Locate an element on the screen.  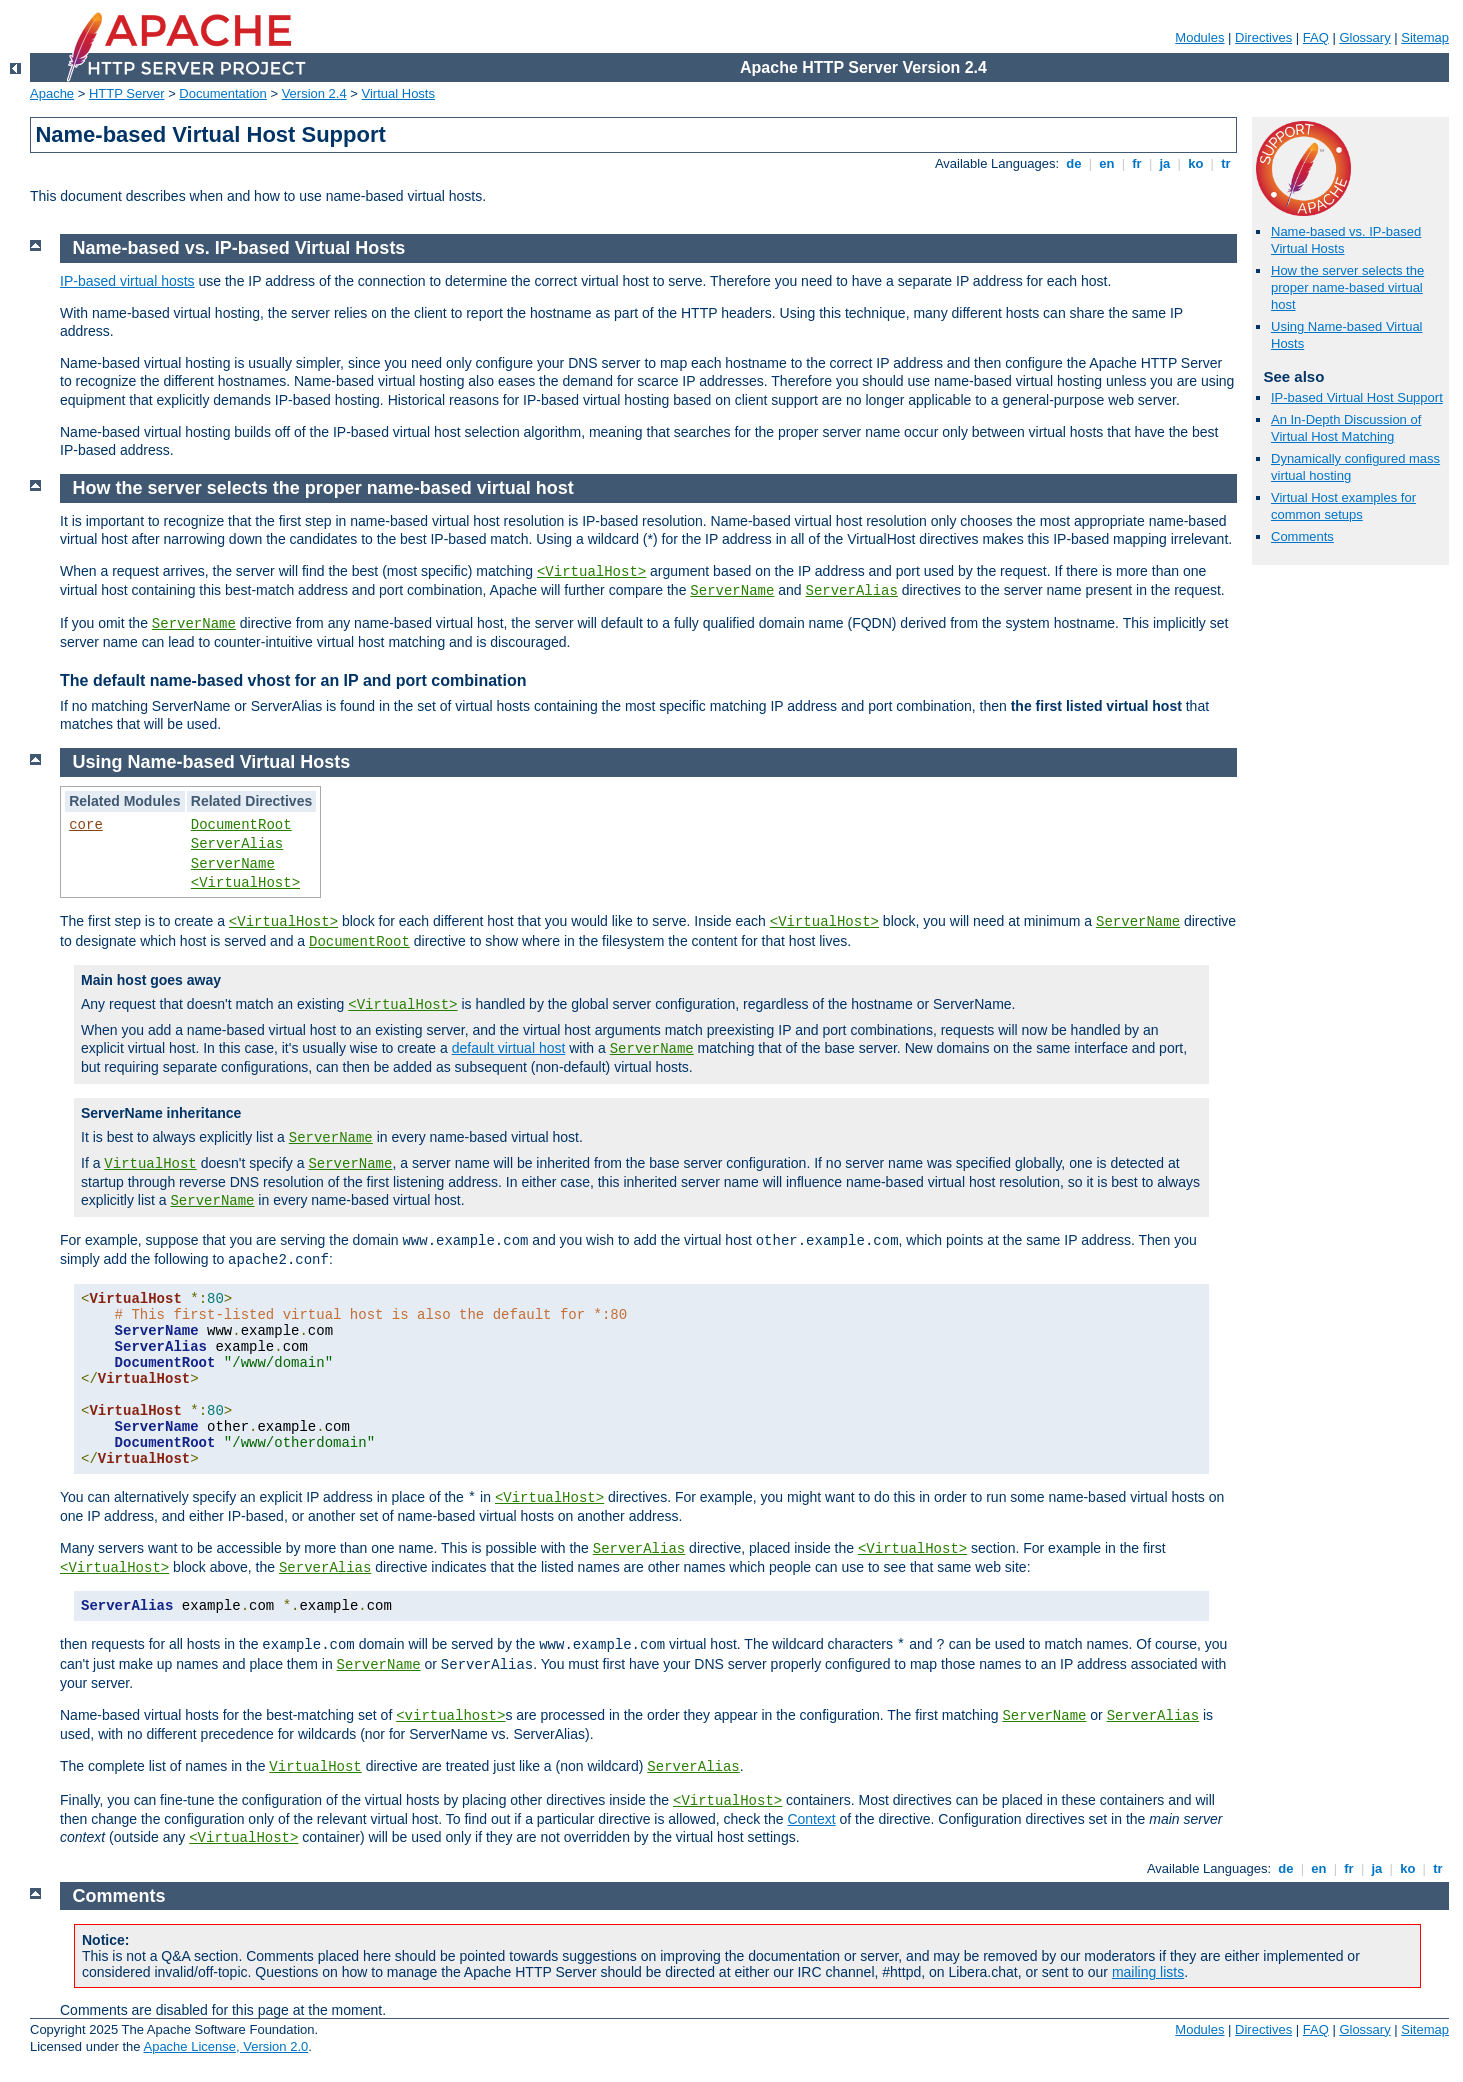
Directives is located at coordinates (1263, 37).